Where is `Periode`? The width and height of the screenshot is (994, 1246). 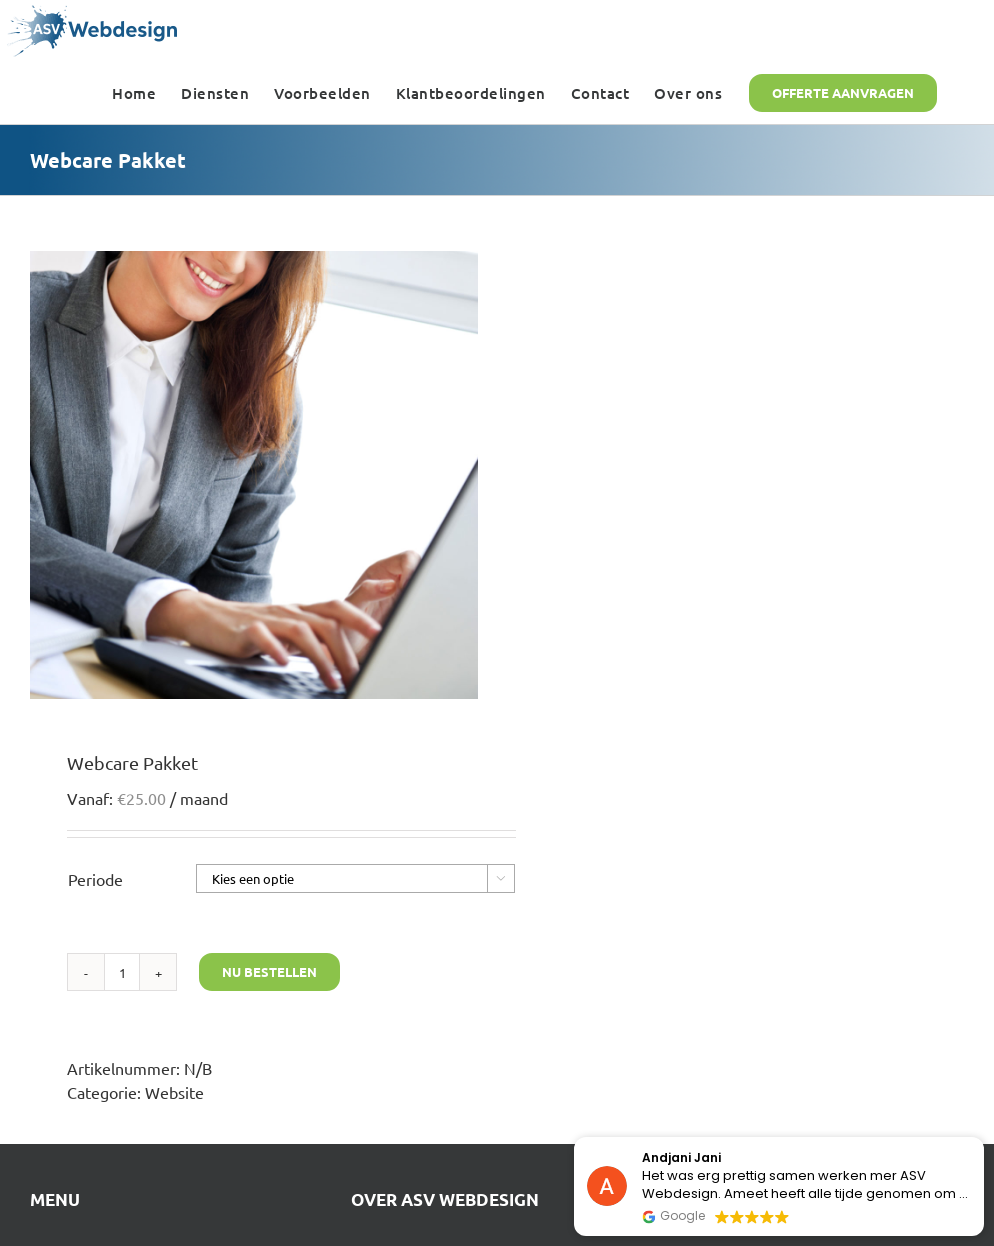
Periode is located at coordinates (95, 879).